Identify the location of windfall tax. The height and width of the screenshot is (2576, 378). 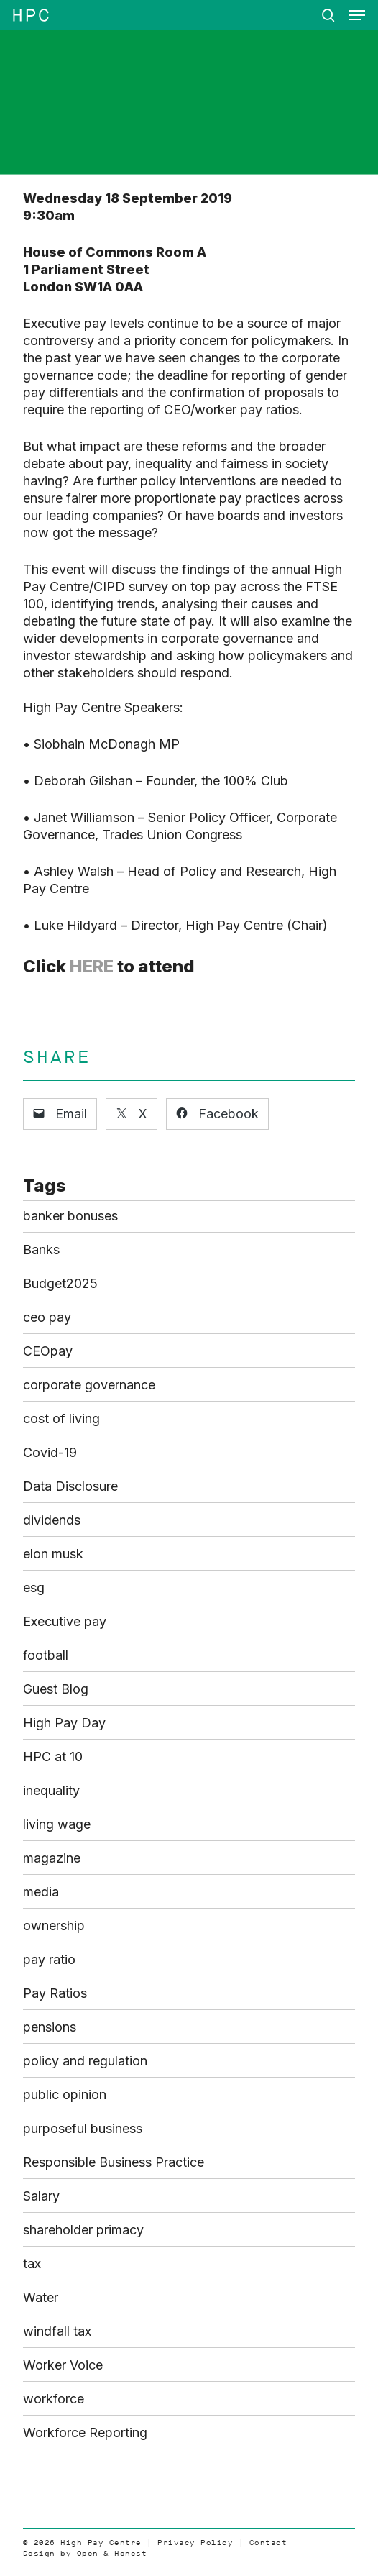
(57, 2331).